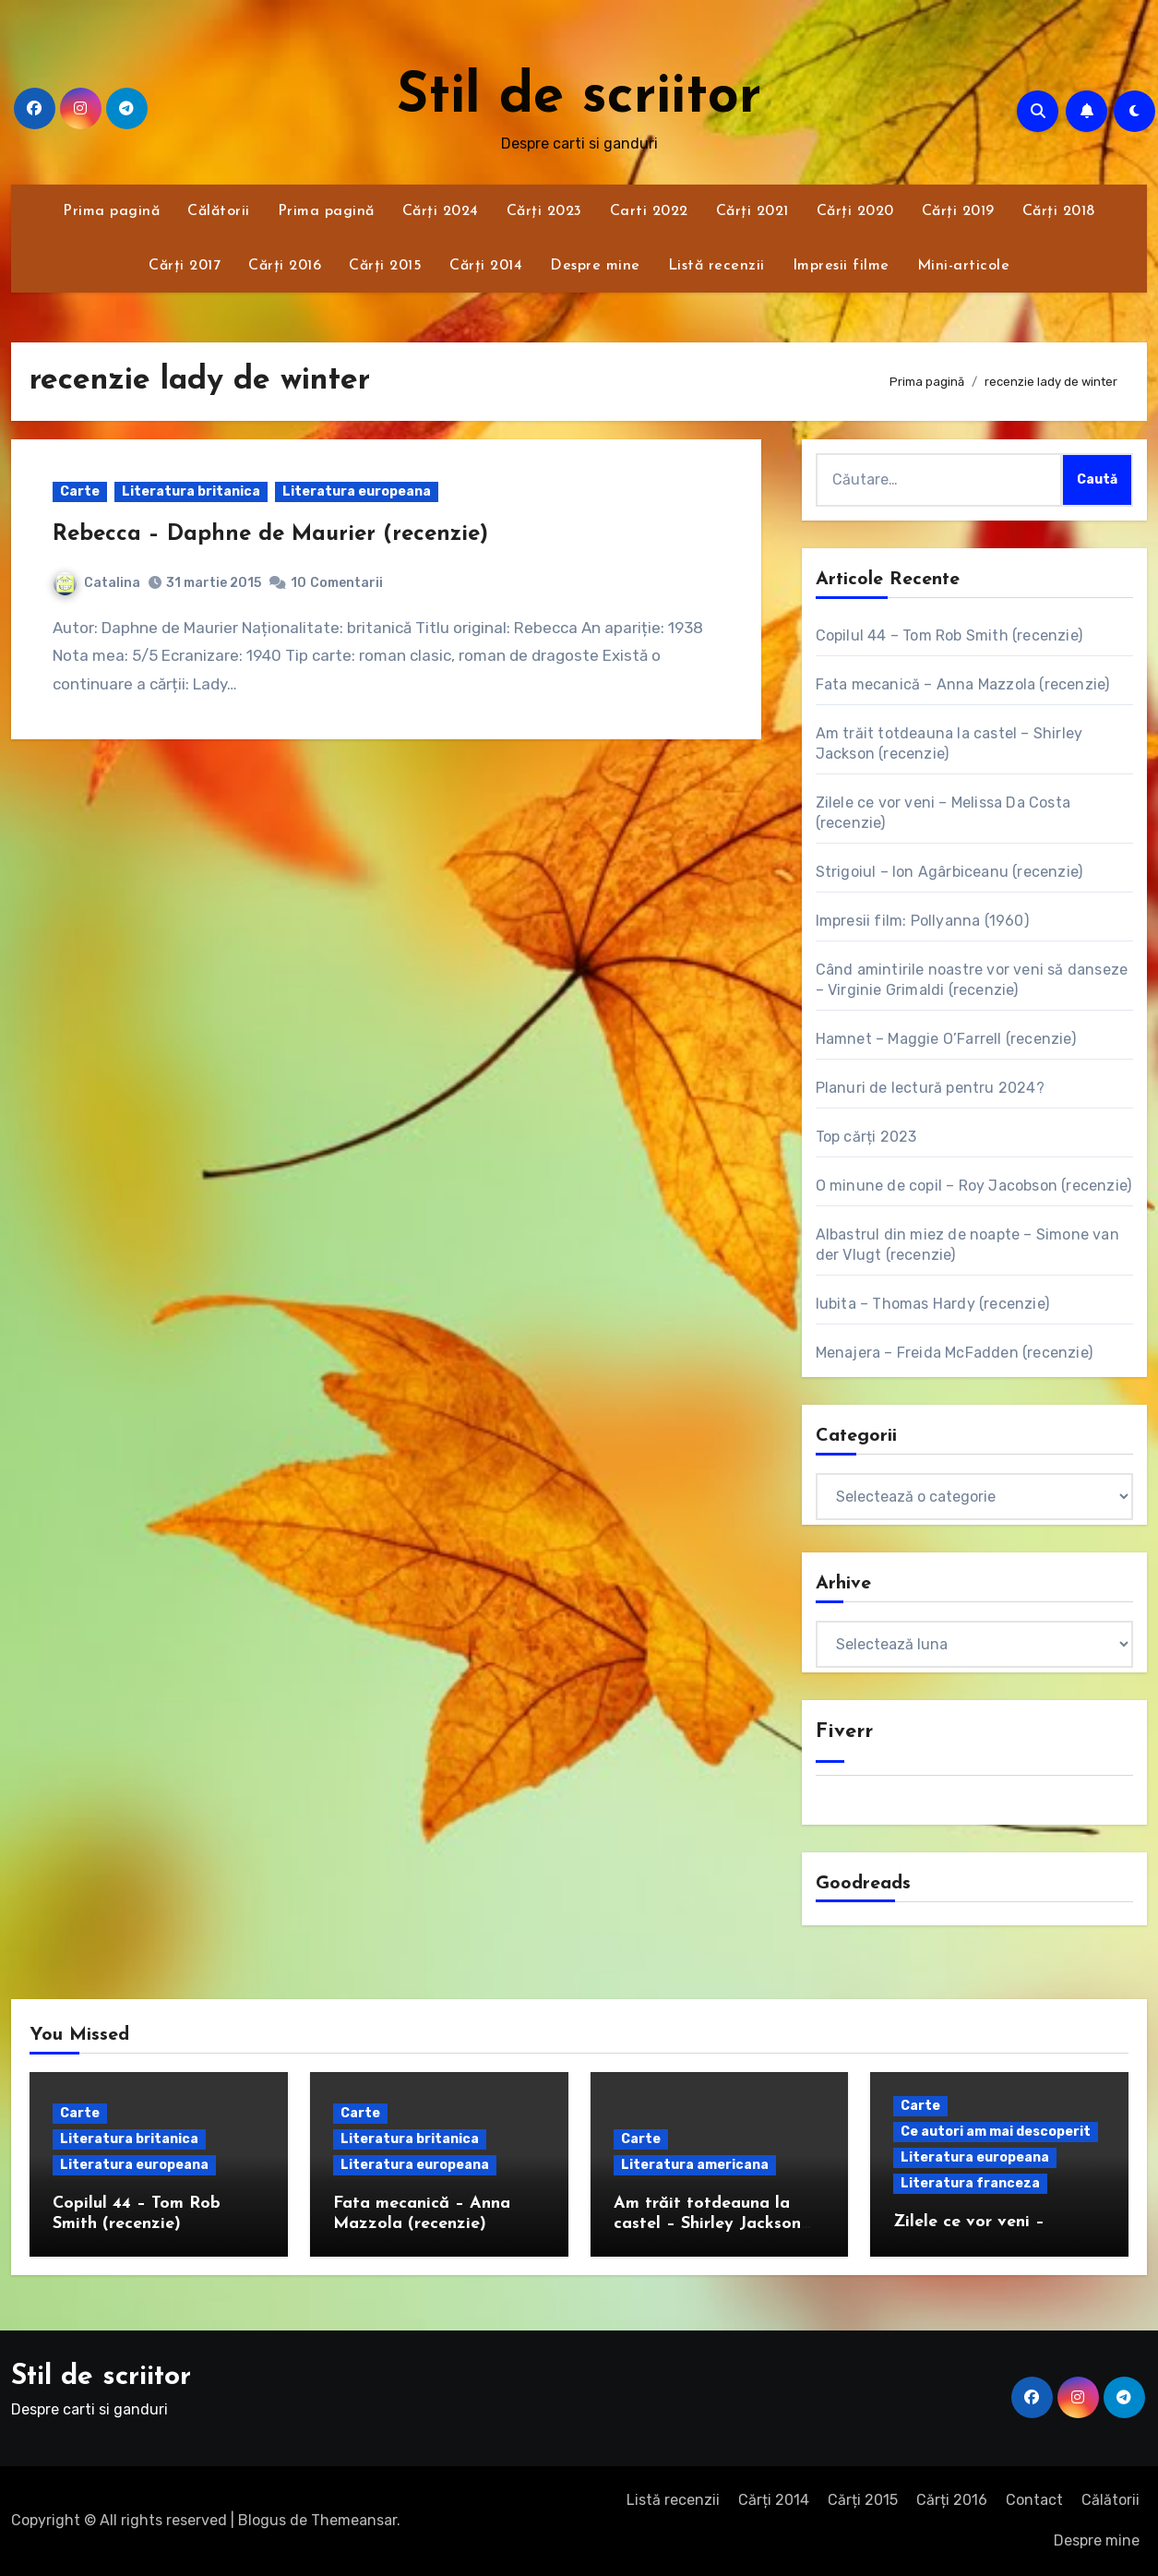 Image resolution: width=1158 pixels, height=2576 pixels. Describe the element at coordinates (958, 211) in the screenshot. I see `Cărți 2019` at that location.